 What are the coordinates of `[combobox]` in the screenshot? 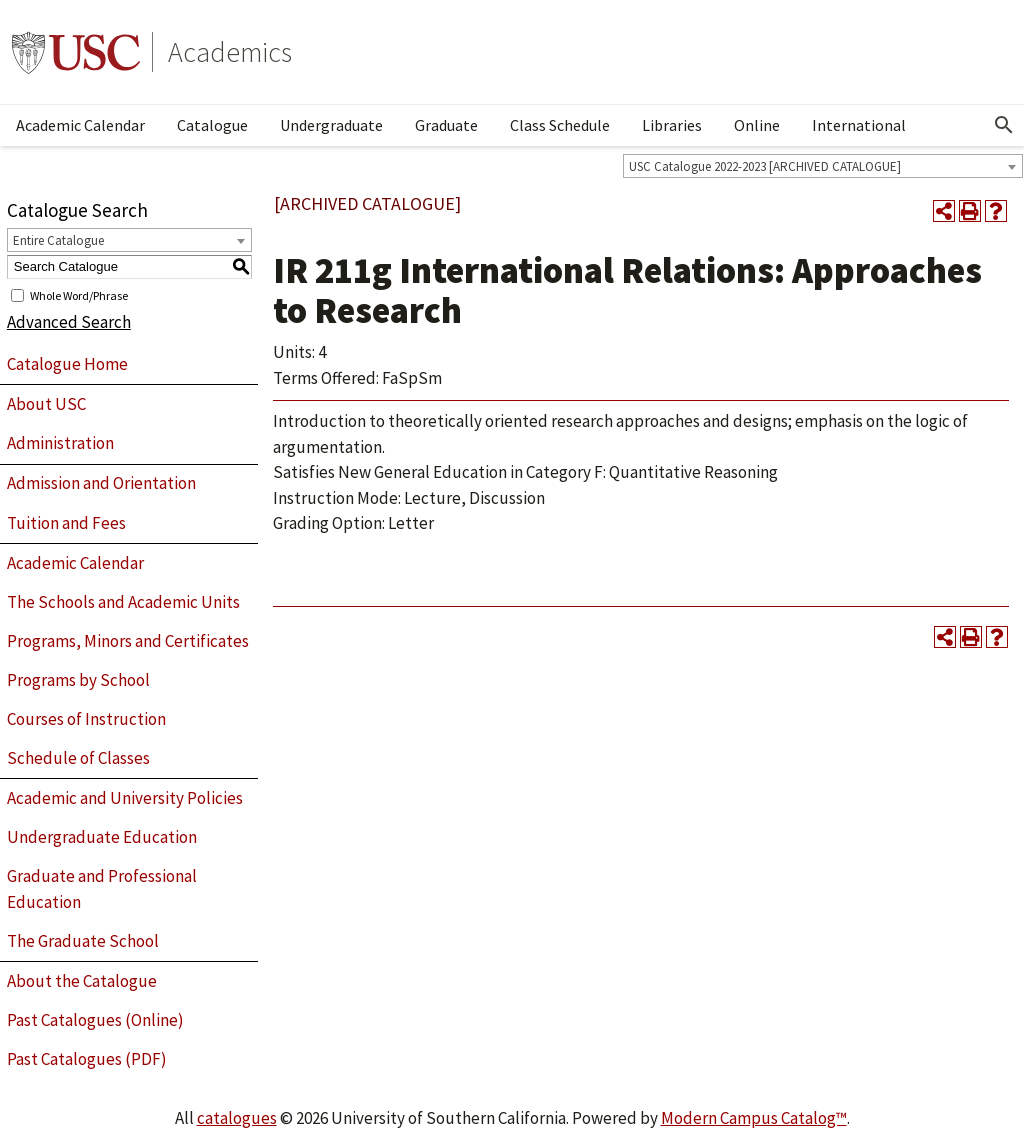 It's located at (823, 166).